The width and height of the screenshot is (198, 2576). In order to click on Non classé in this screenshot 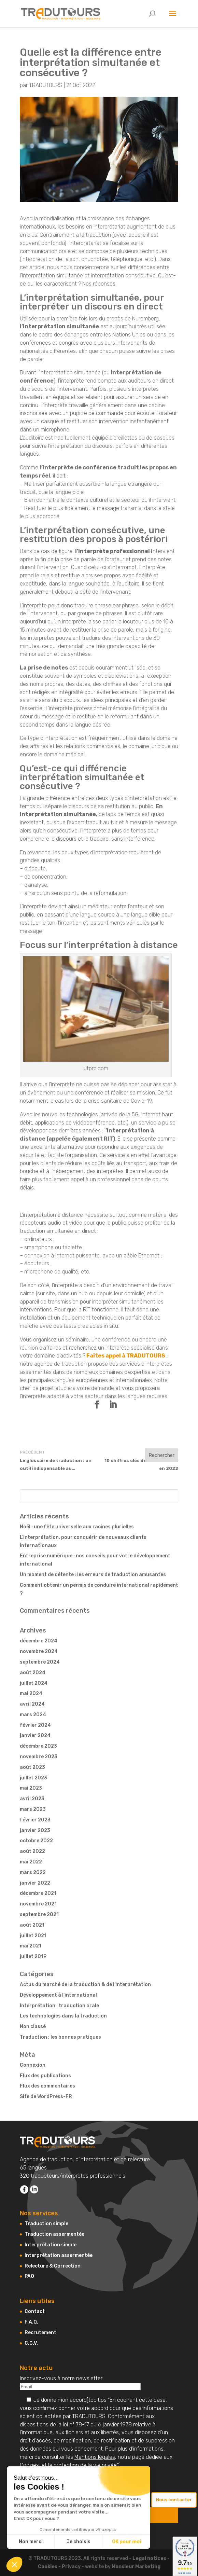, I will do `click(33, 2026)`.